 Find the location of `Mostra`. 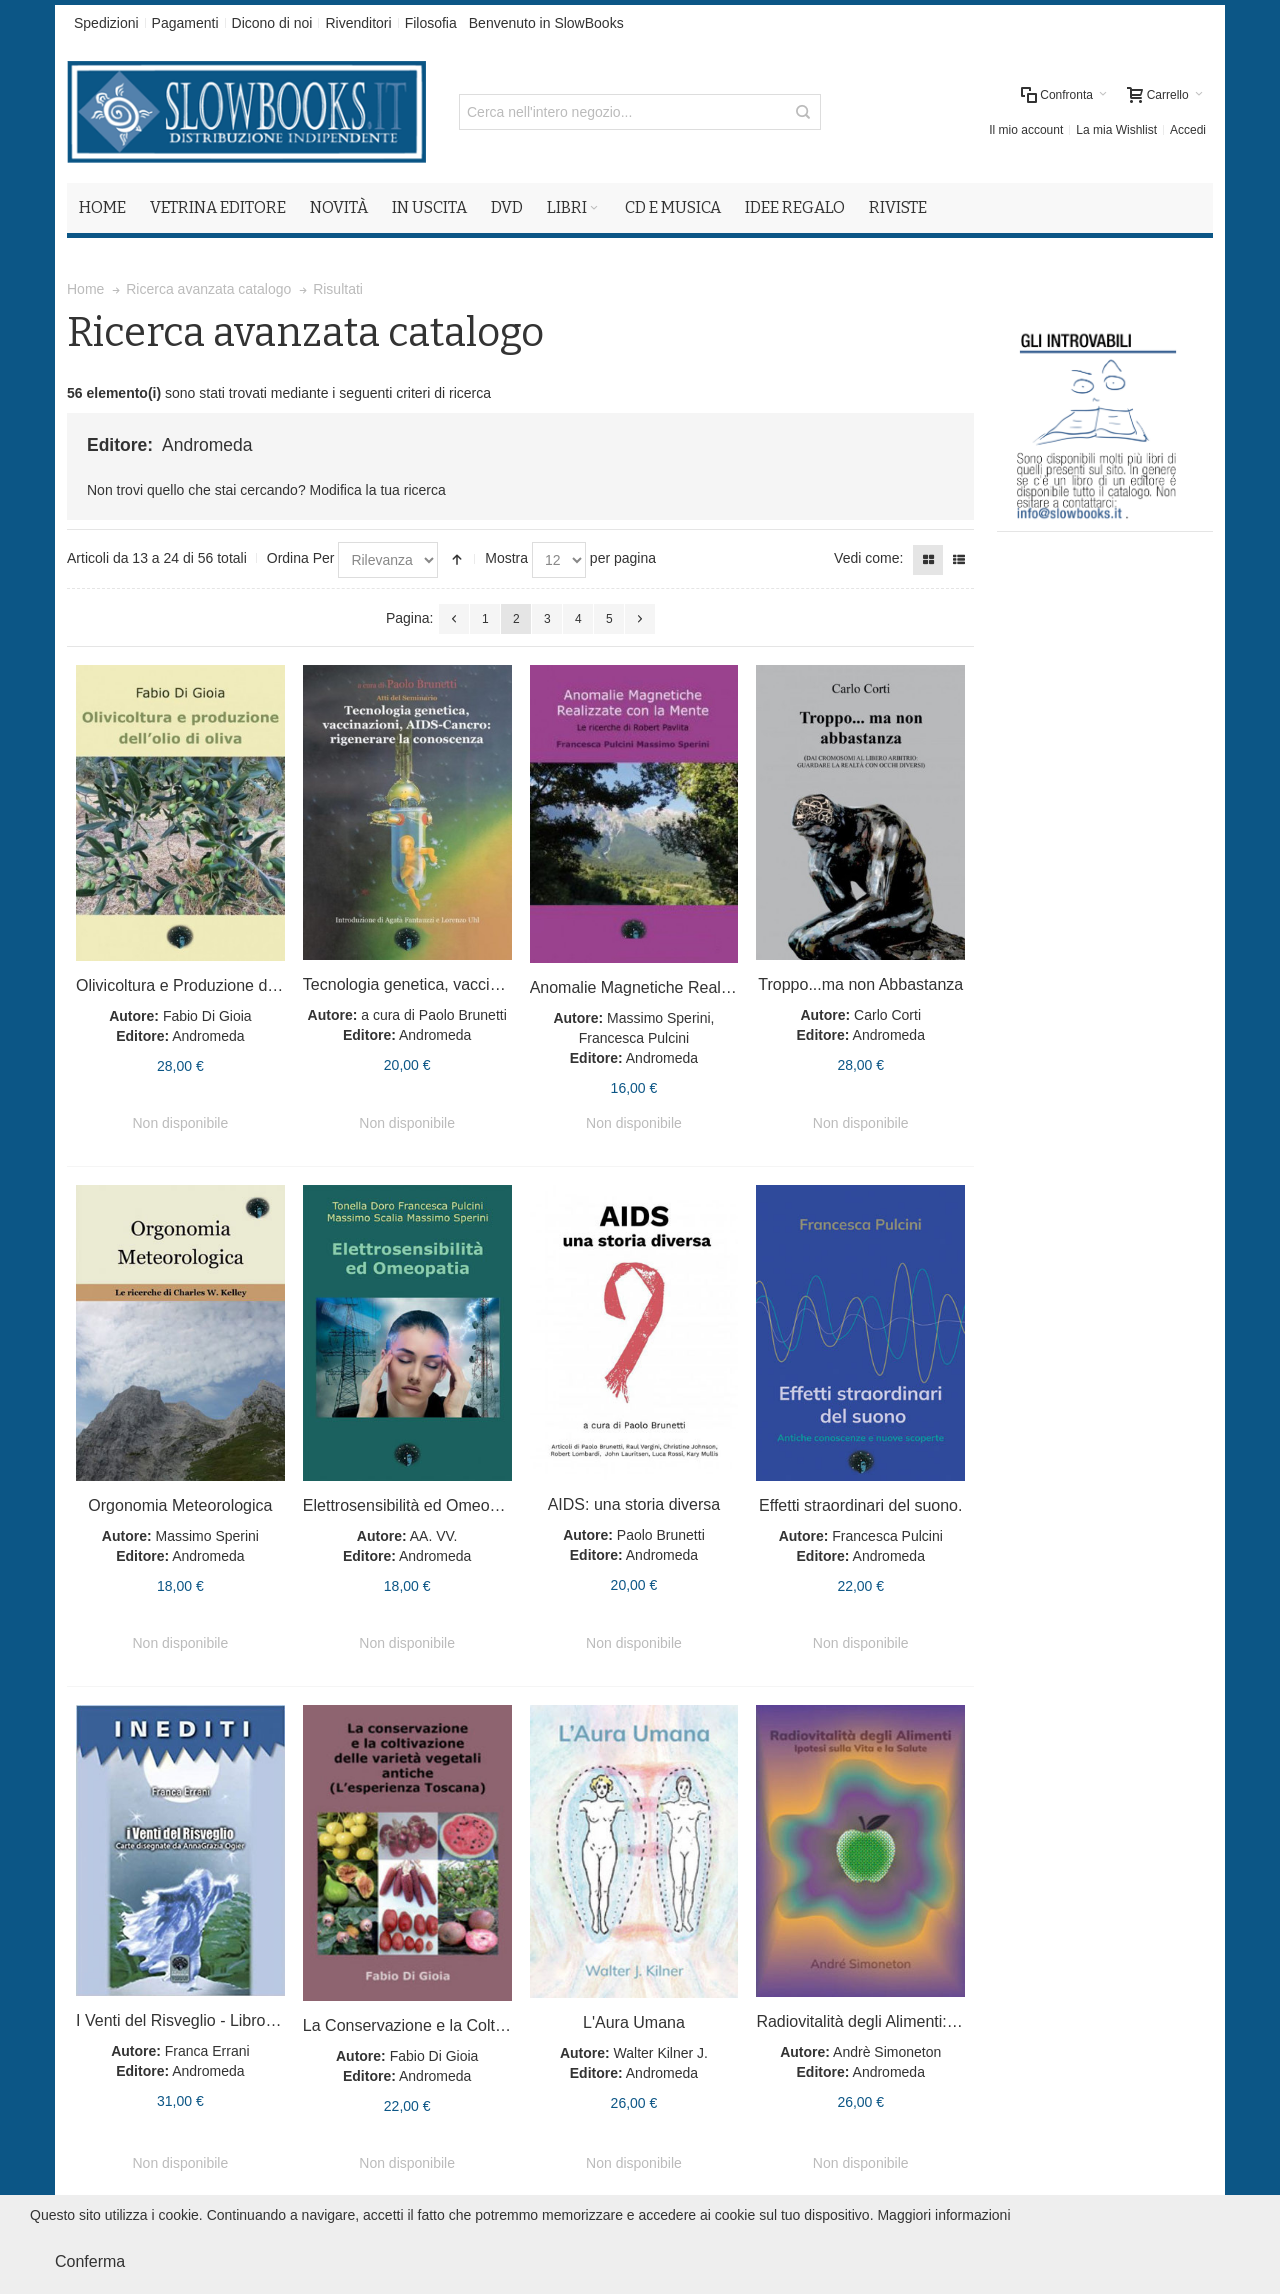

Mostra is located at coordinates (506, 558).